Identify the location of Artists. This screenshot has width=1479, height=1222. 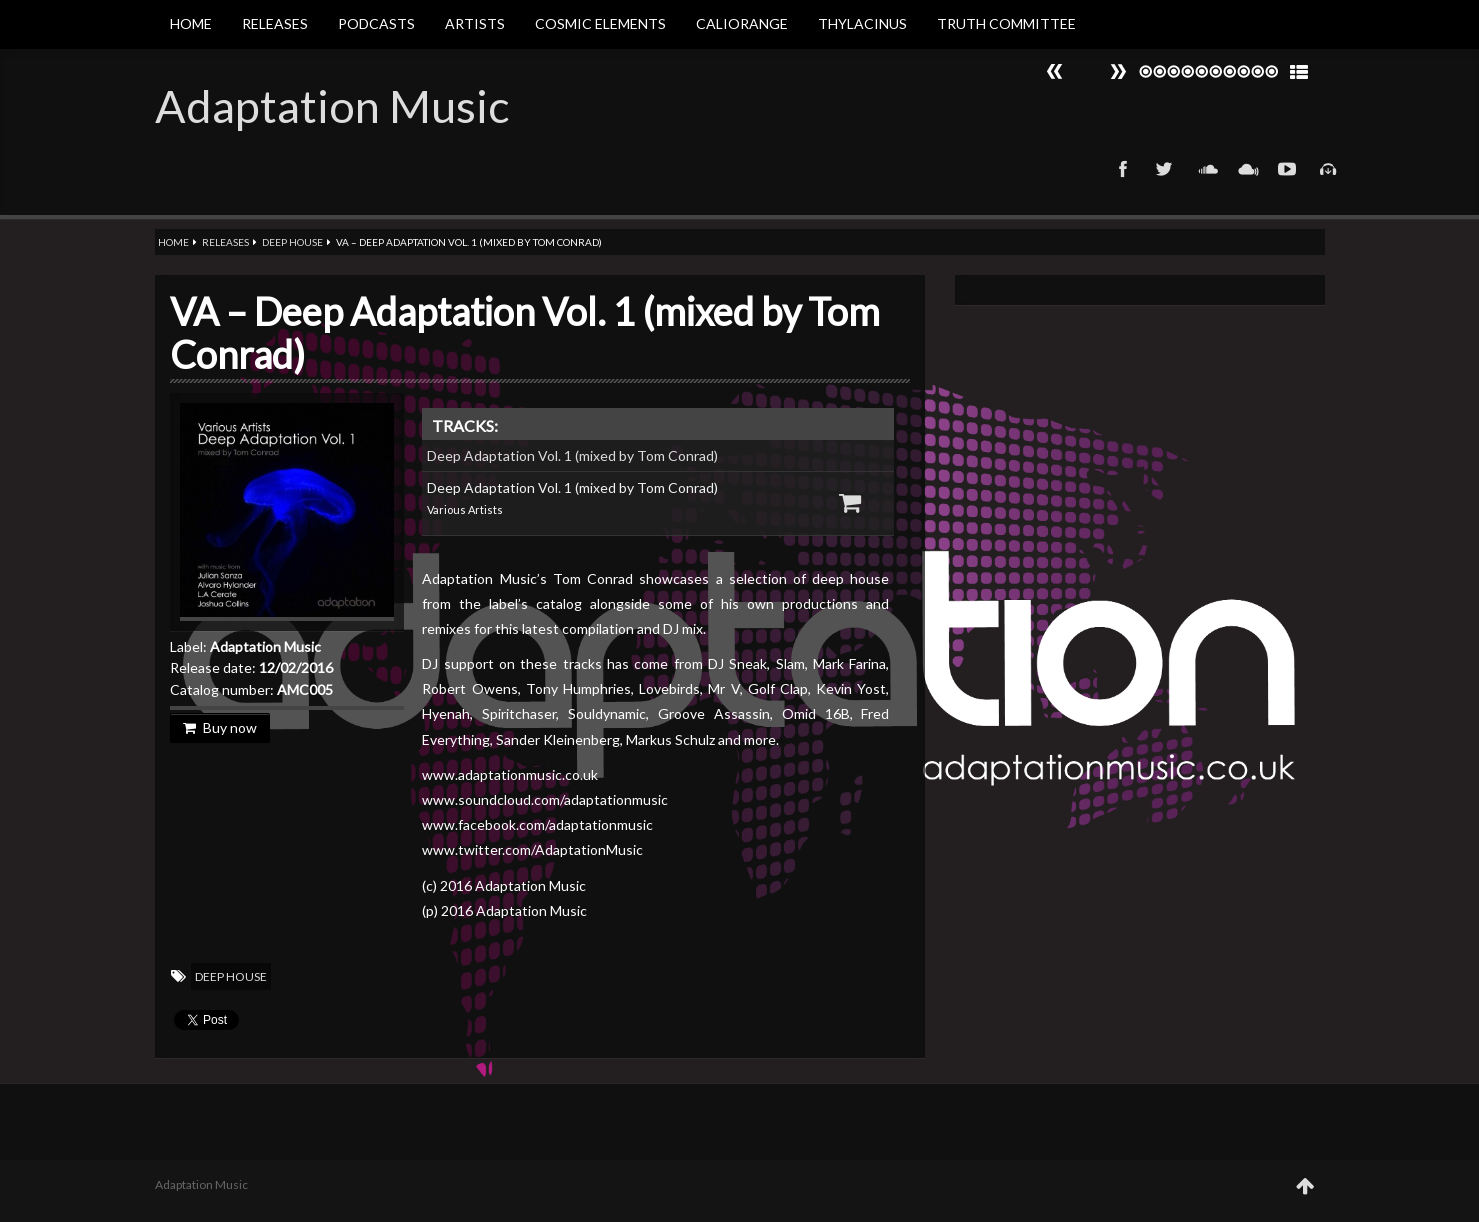
(475, 23).